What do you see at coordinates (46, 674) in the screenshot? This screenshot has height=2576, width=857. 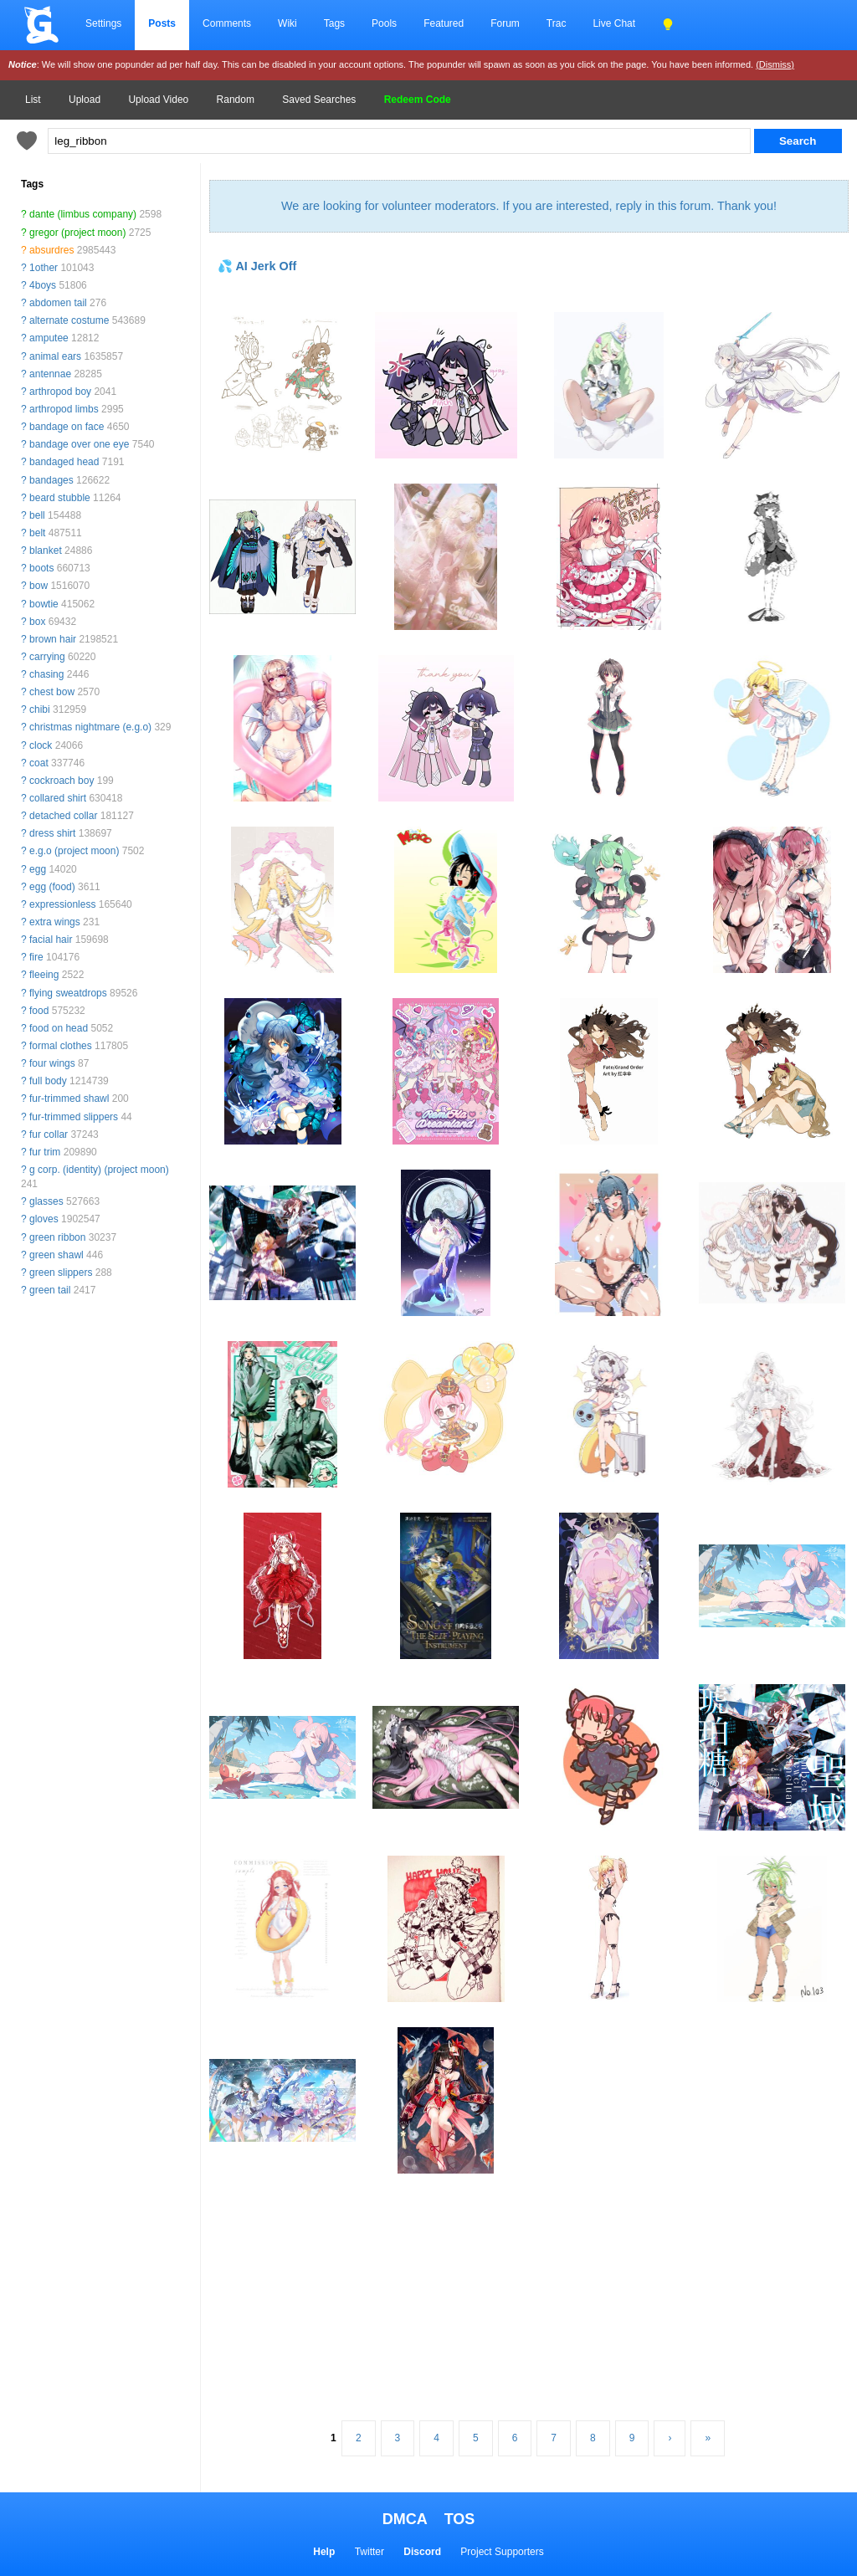 I see `chasing` at bounding box center [46, 674].